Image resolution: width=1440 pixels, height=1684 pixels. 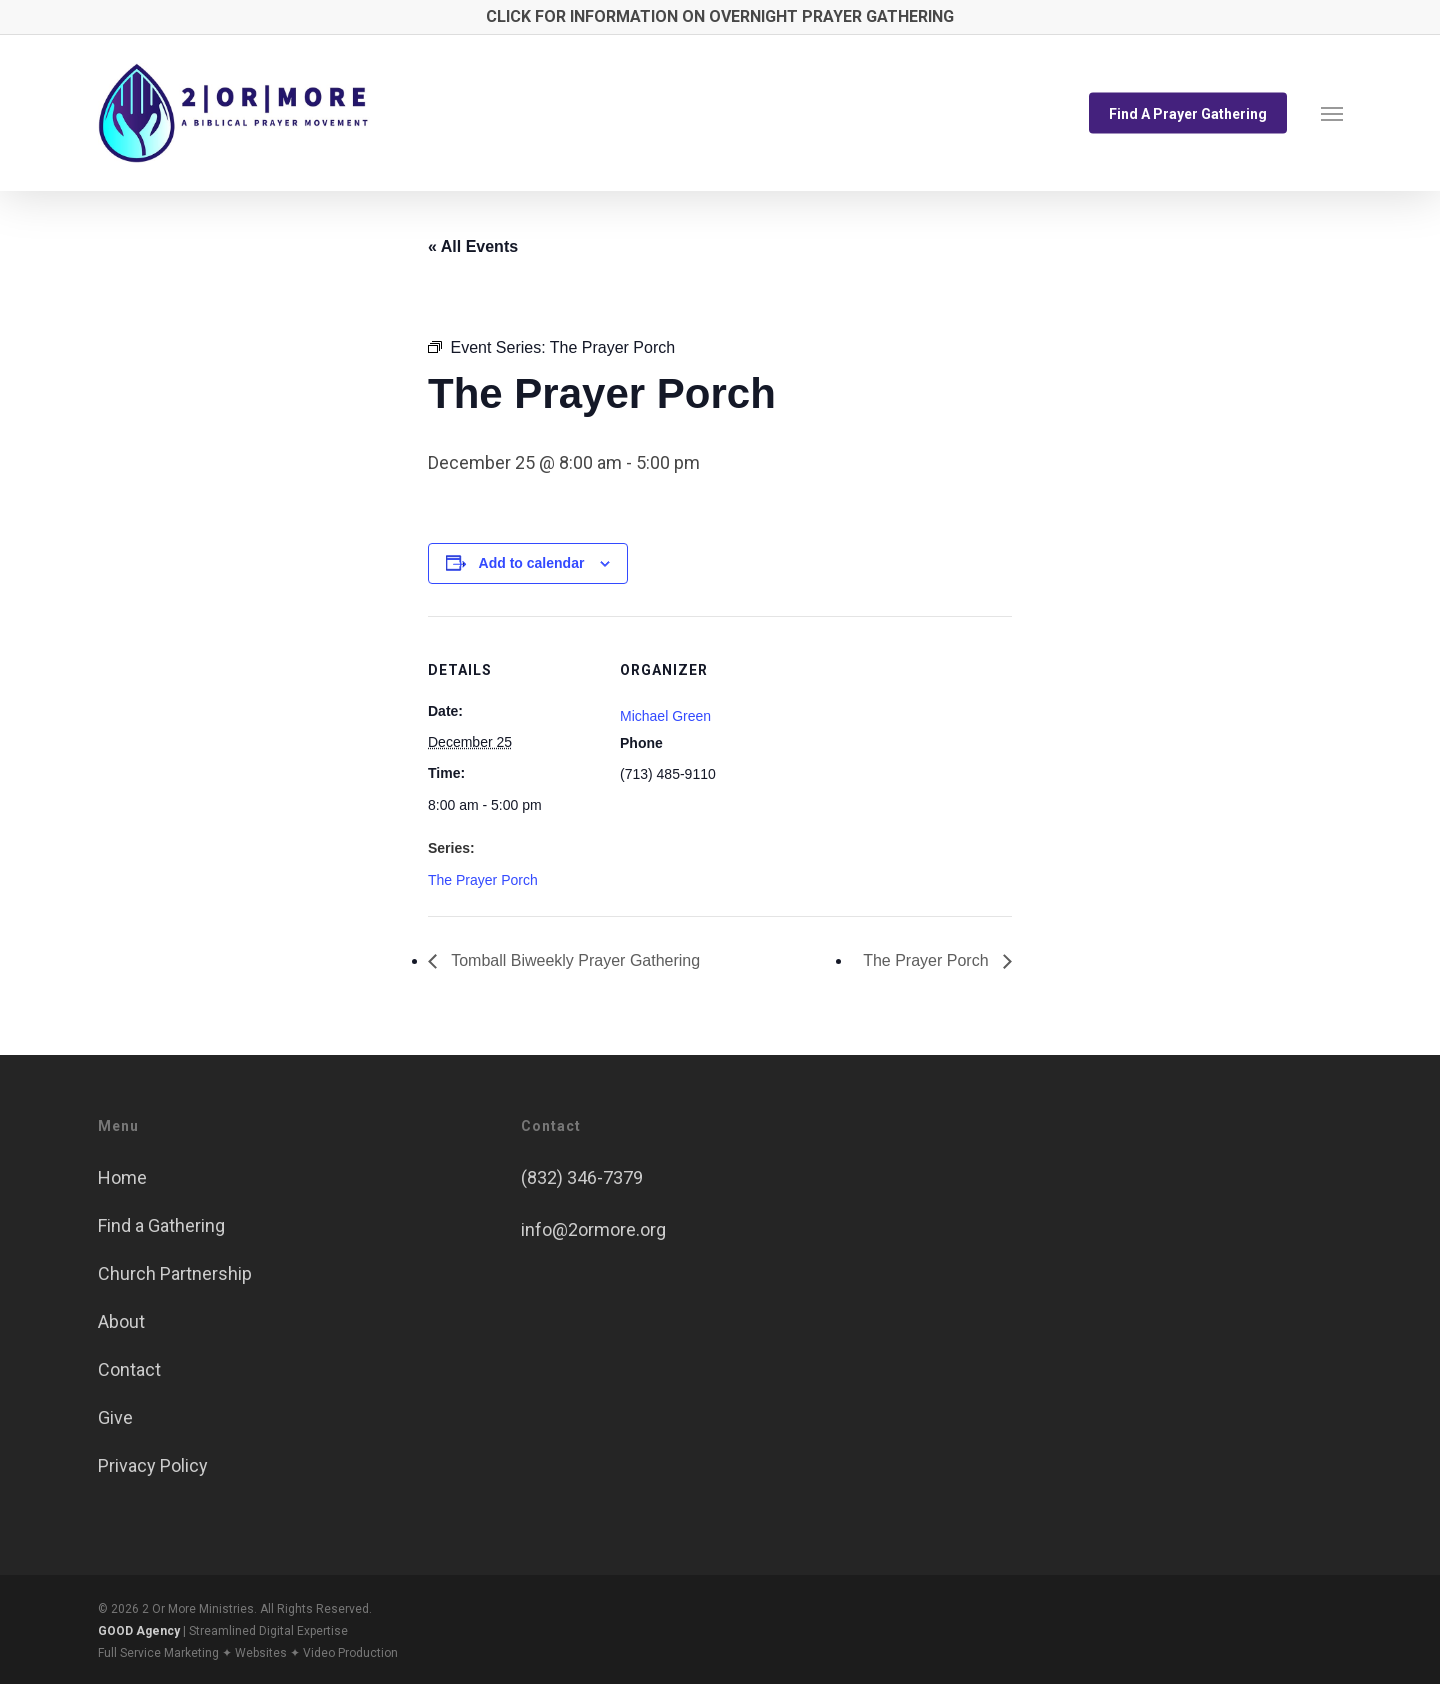 I want to click on Give, so click(x=115, y=1417).